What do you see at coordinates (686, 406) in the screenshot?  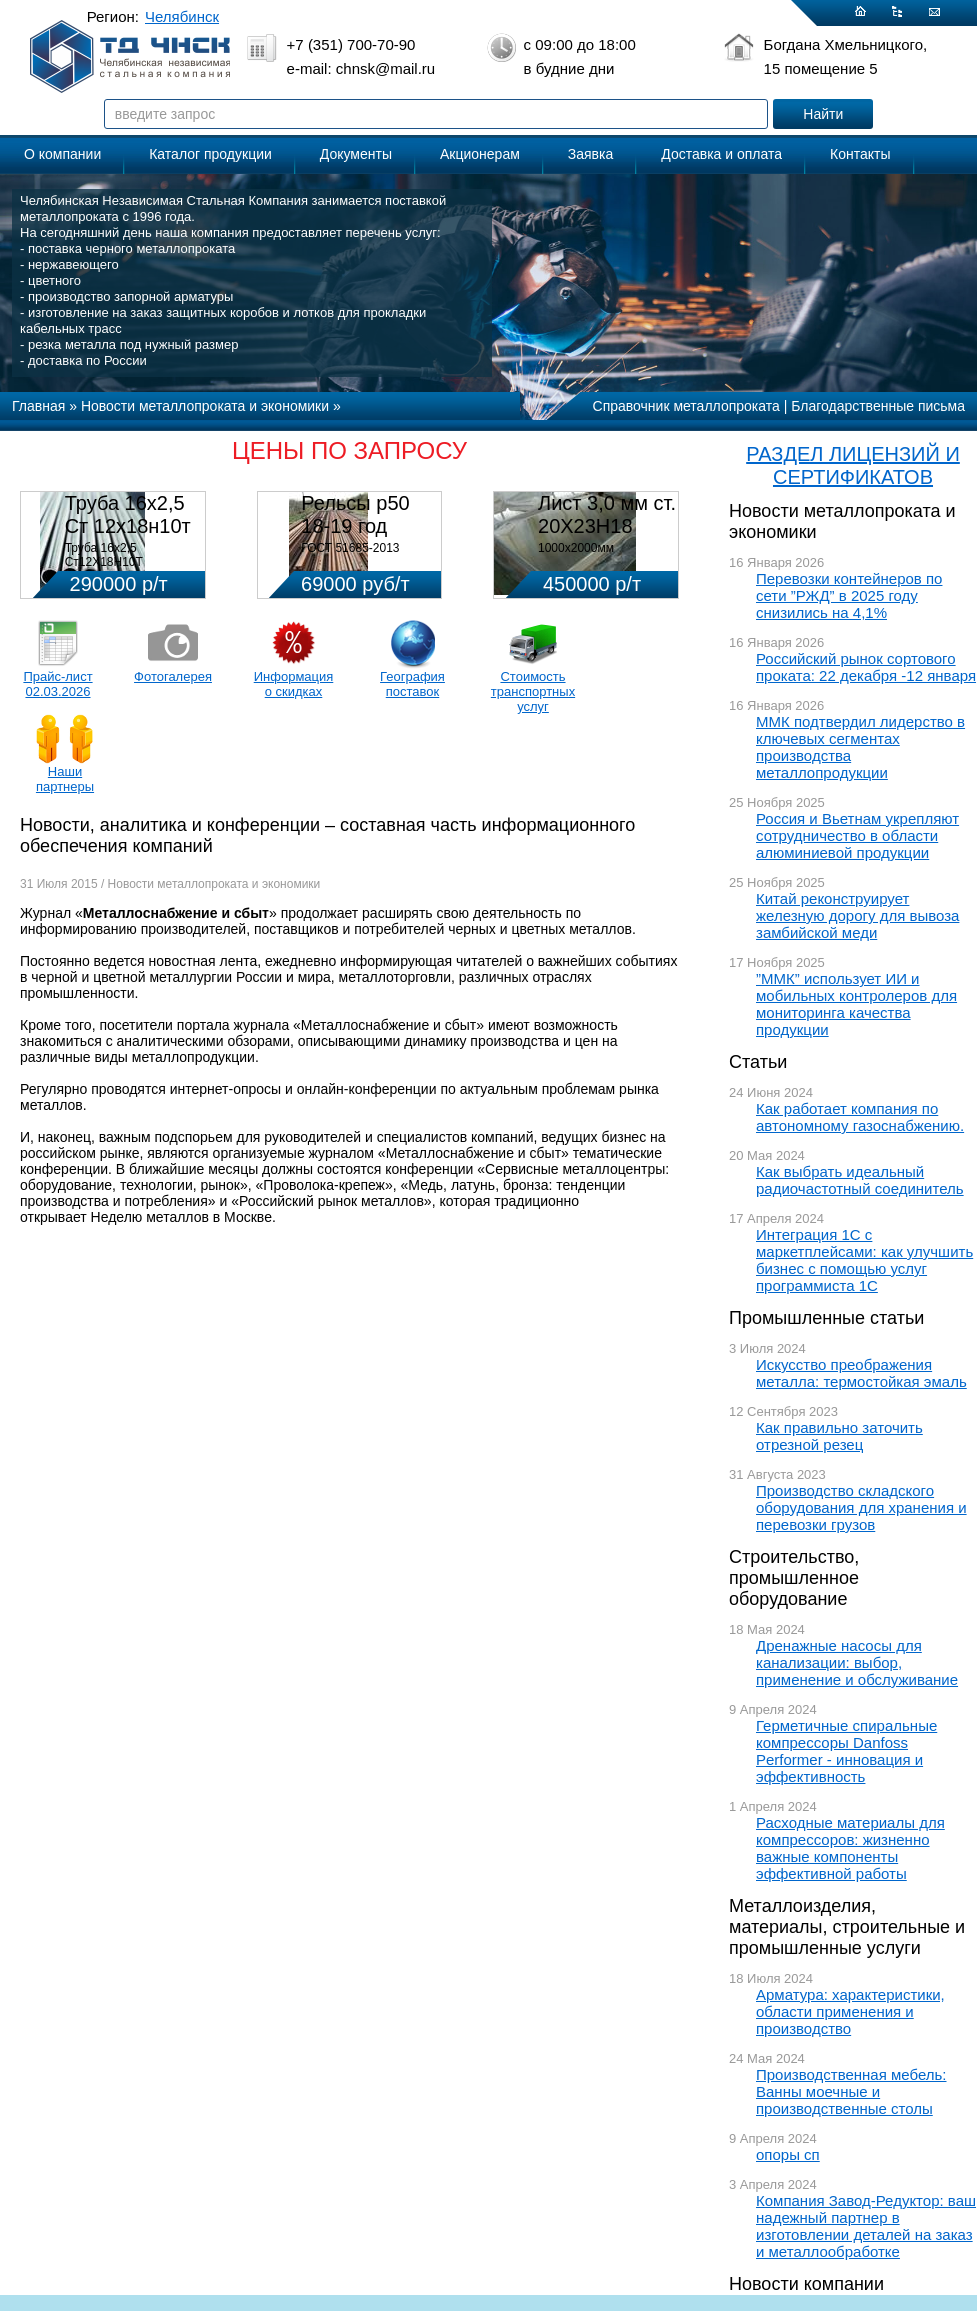 I see `Справочник металлопроката` at bounding box center [686, 406].